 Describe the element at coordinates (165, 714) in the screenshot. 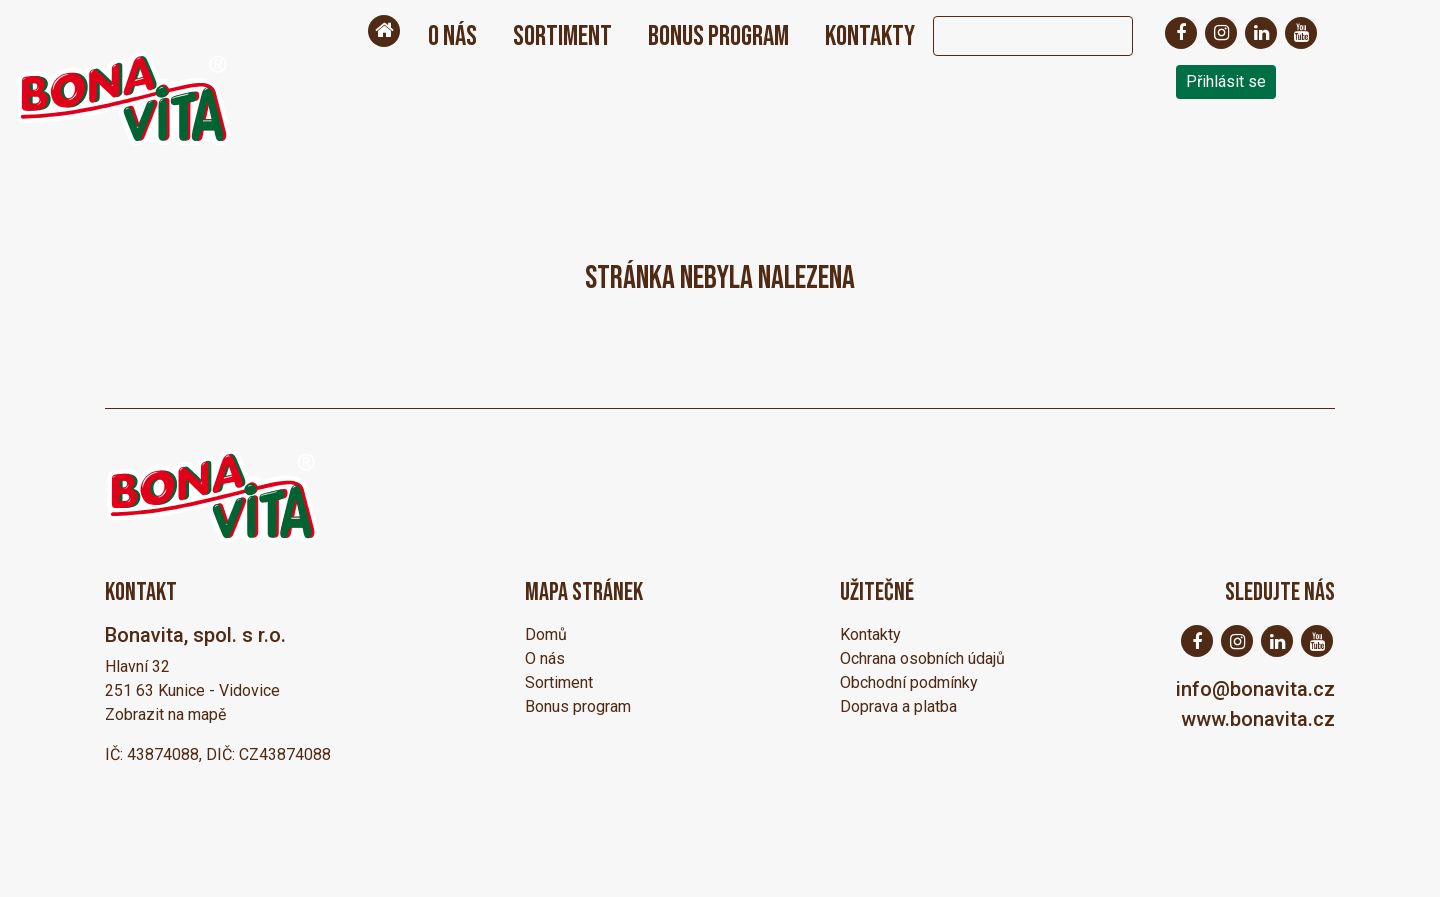

I see `Zobrazit na mapě` at that location.